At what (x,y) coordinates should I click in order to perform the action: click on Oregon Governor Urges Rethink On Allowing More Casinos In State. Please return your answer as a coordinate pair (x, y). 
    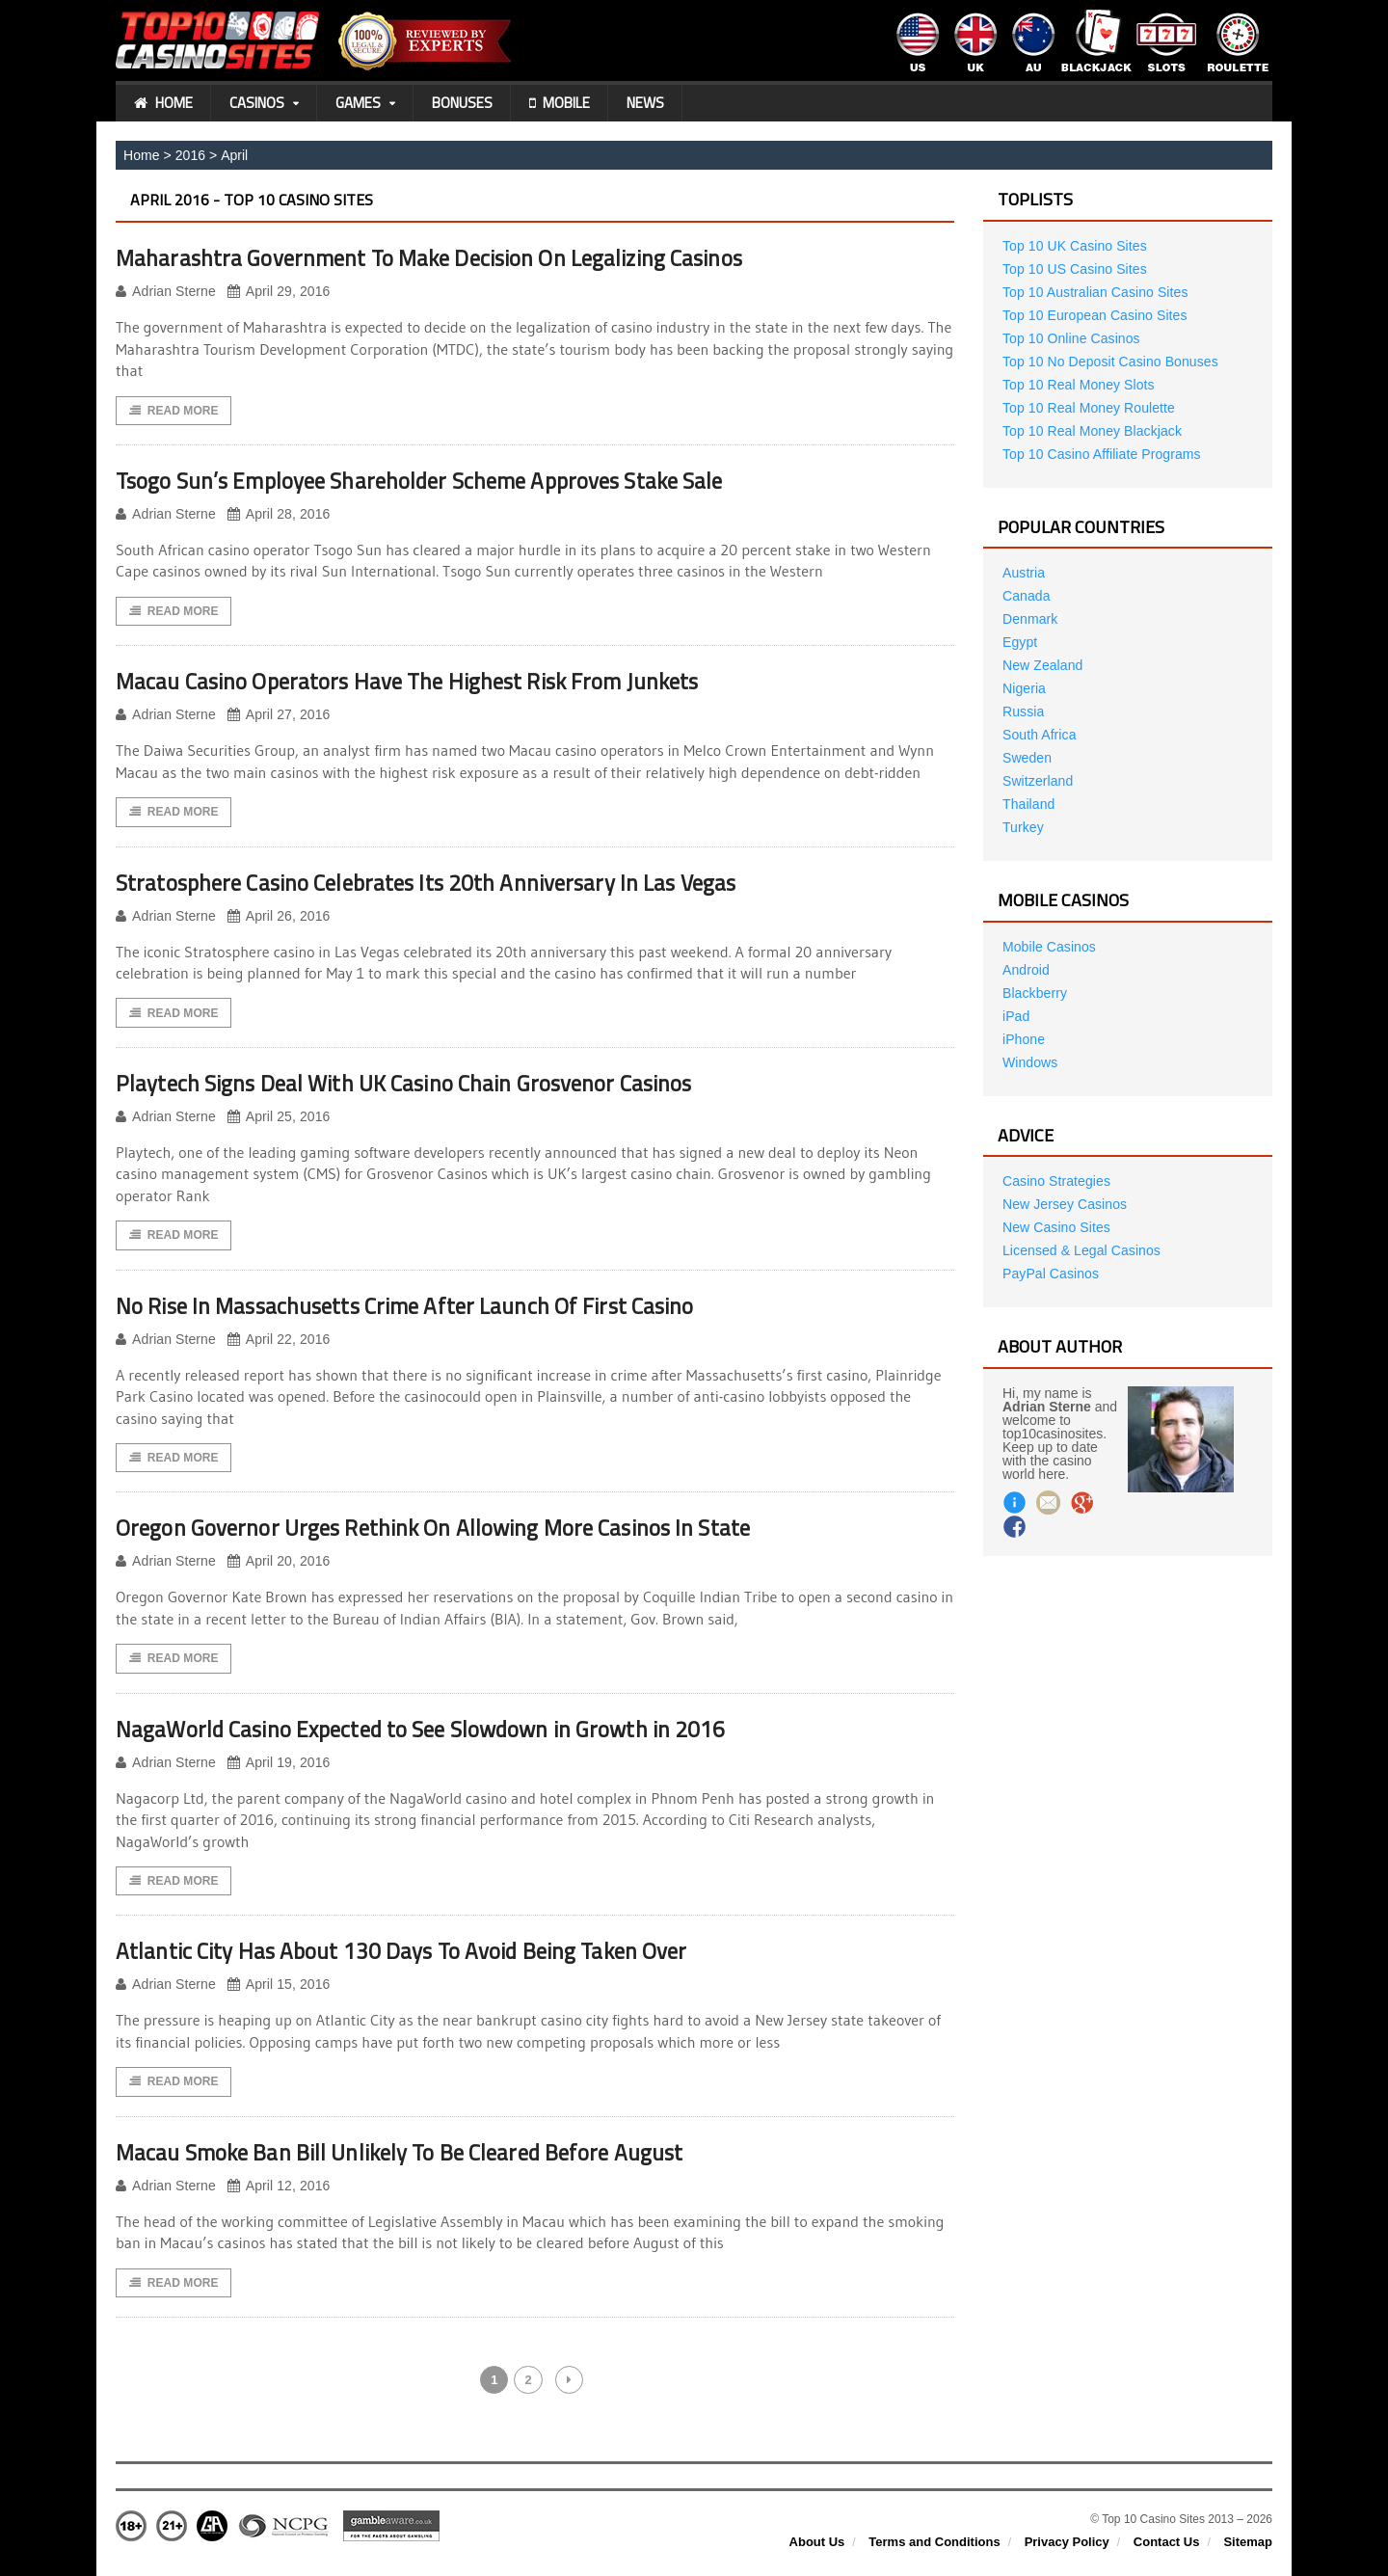
    Looking at the image, I should click on (465, 1536).